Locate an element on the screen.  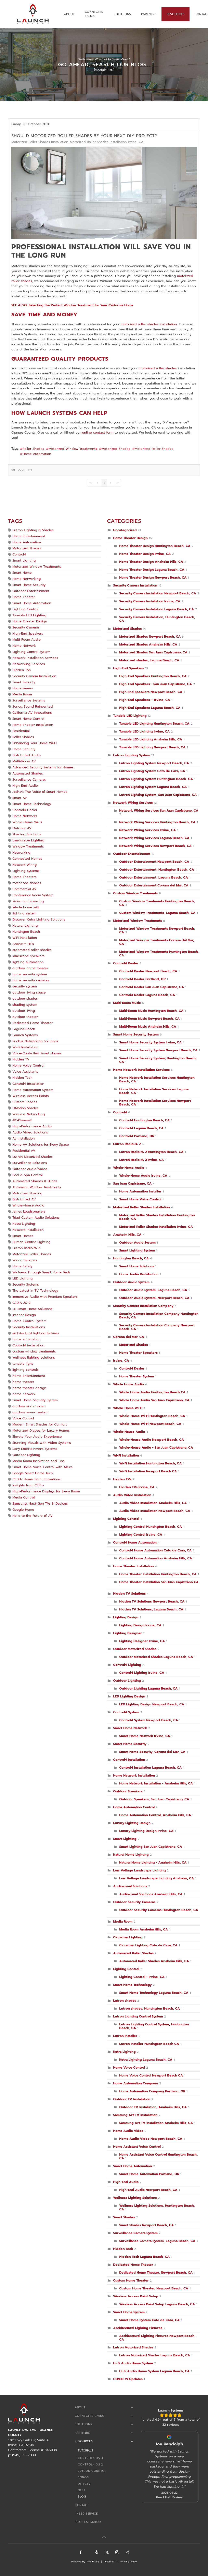
Smart Home Security System; Huntington Beach, CA is located at coordinates (158, 1060).